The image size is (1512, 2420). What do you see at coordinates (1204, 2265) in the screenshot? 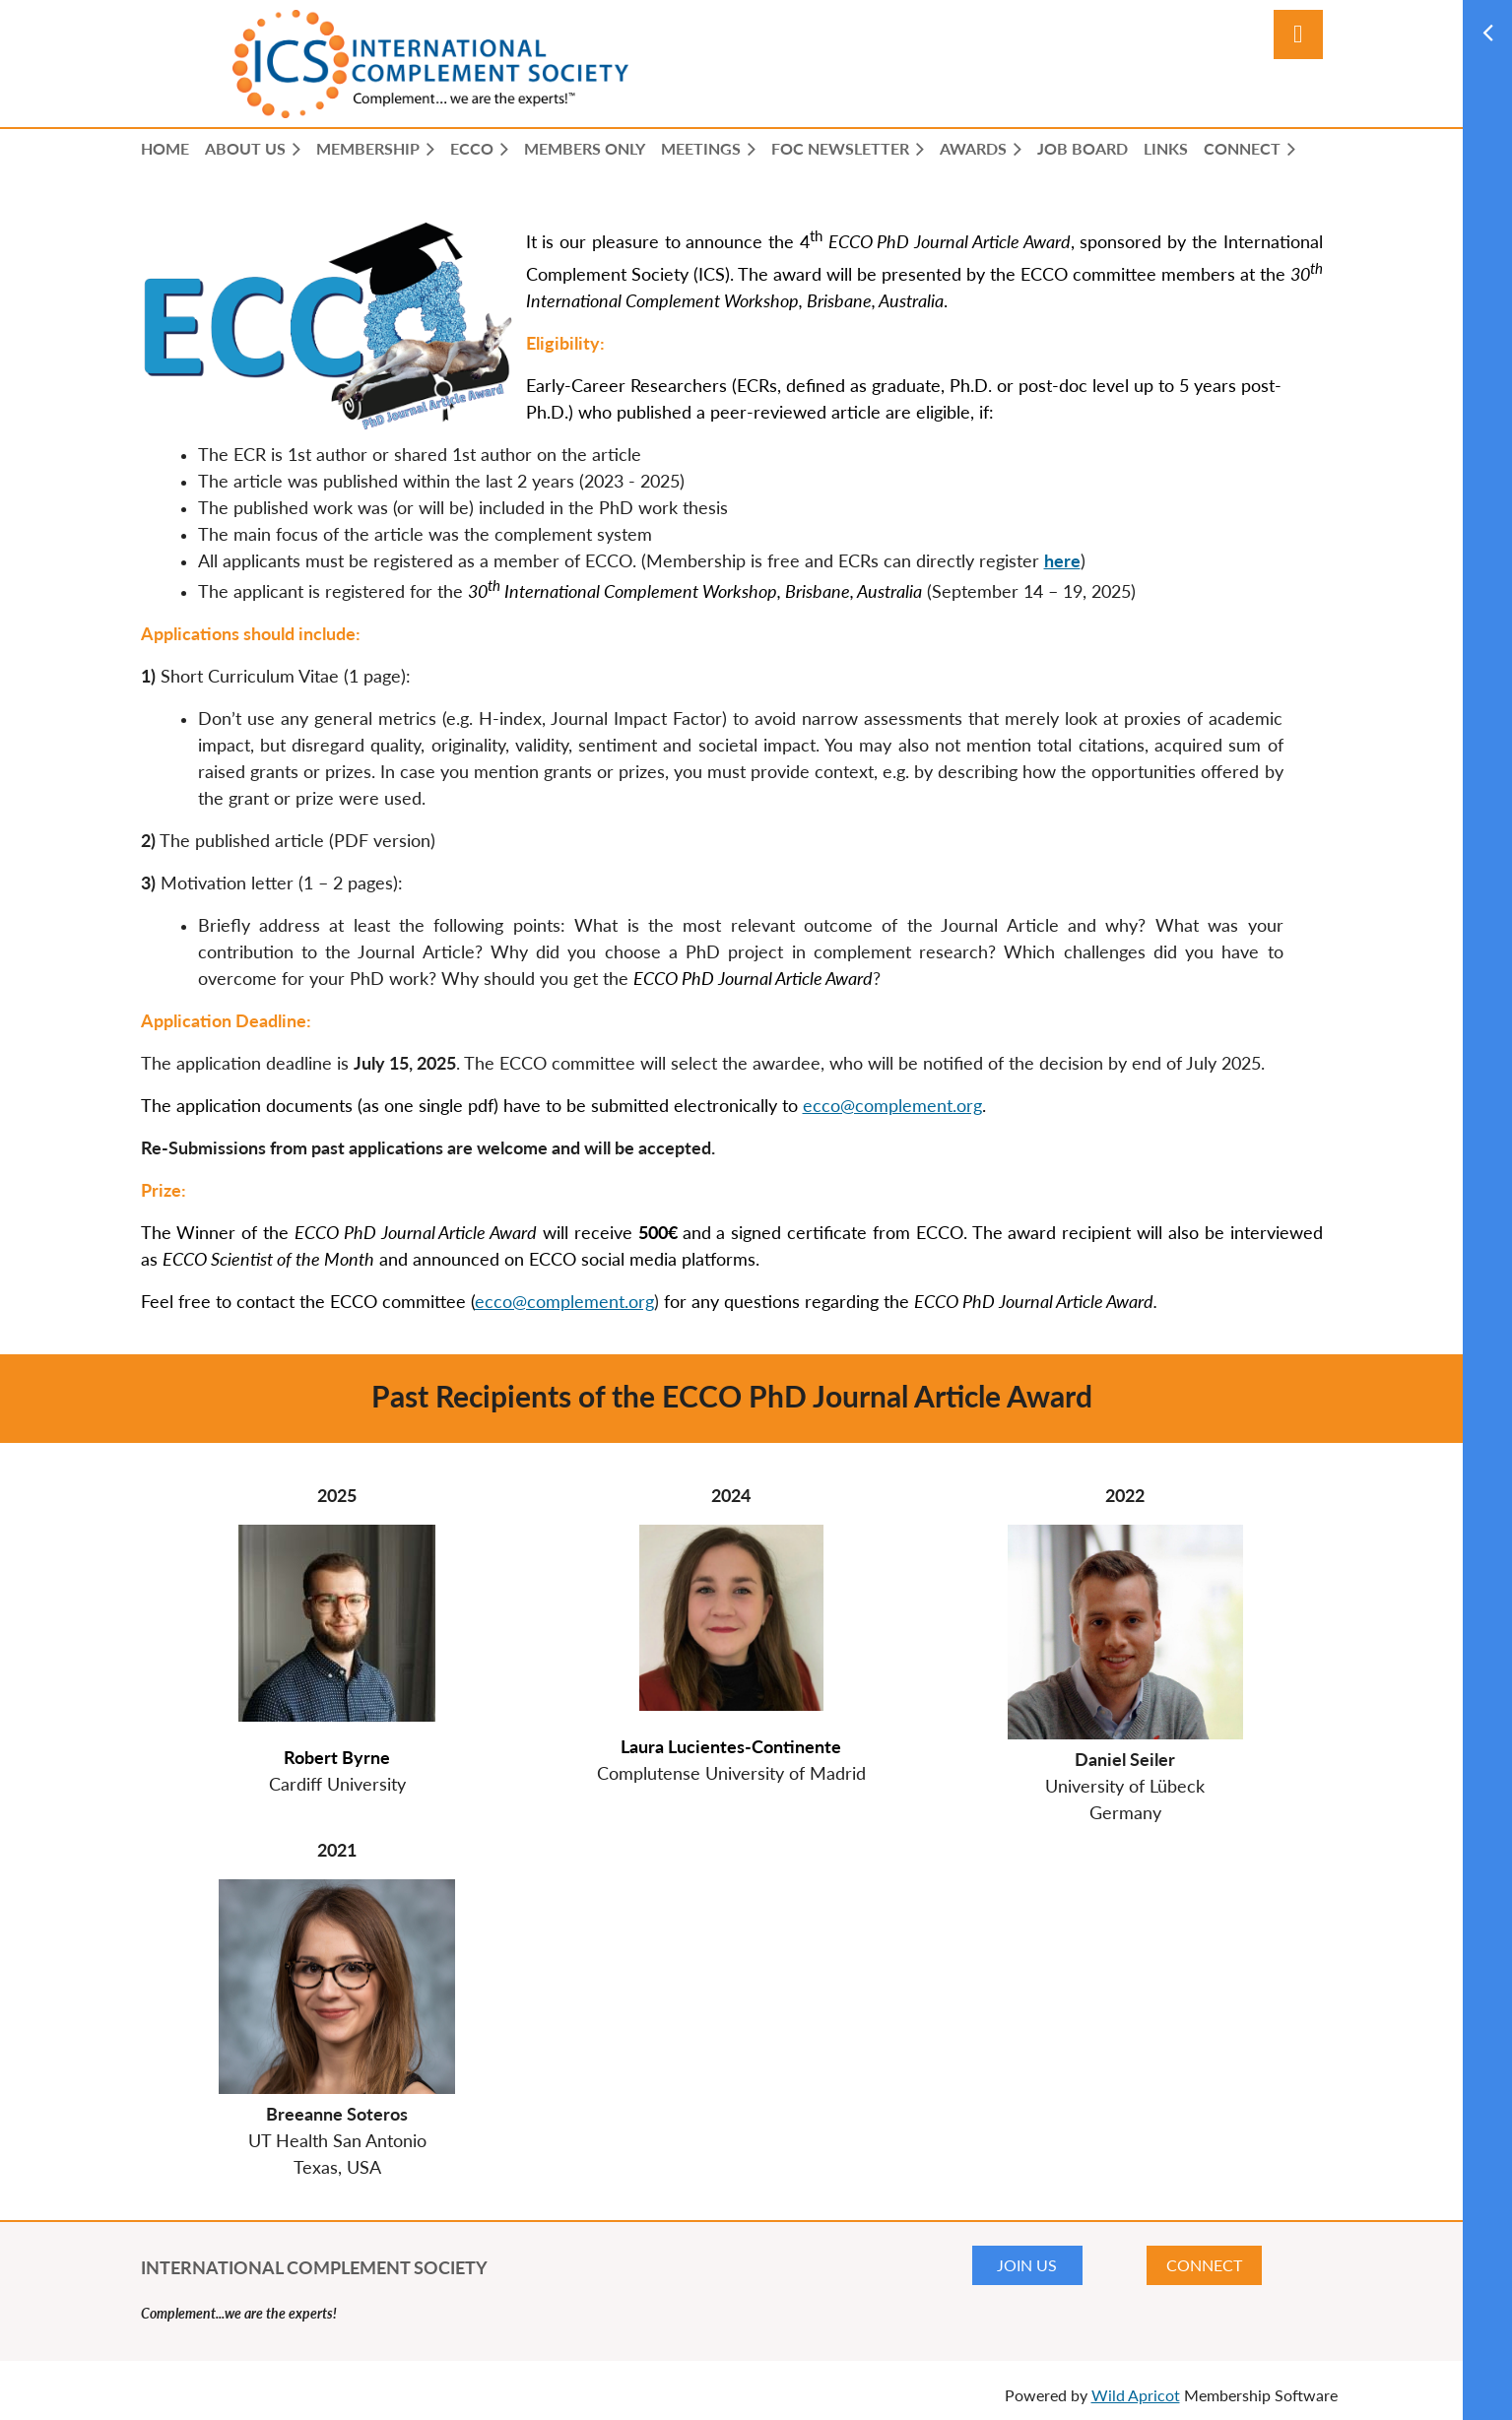
I see `CONNECT` at bounding box center [1204, 2265].